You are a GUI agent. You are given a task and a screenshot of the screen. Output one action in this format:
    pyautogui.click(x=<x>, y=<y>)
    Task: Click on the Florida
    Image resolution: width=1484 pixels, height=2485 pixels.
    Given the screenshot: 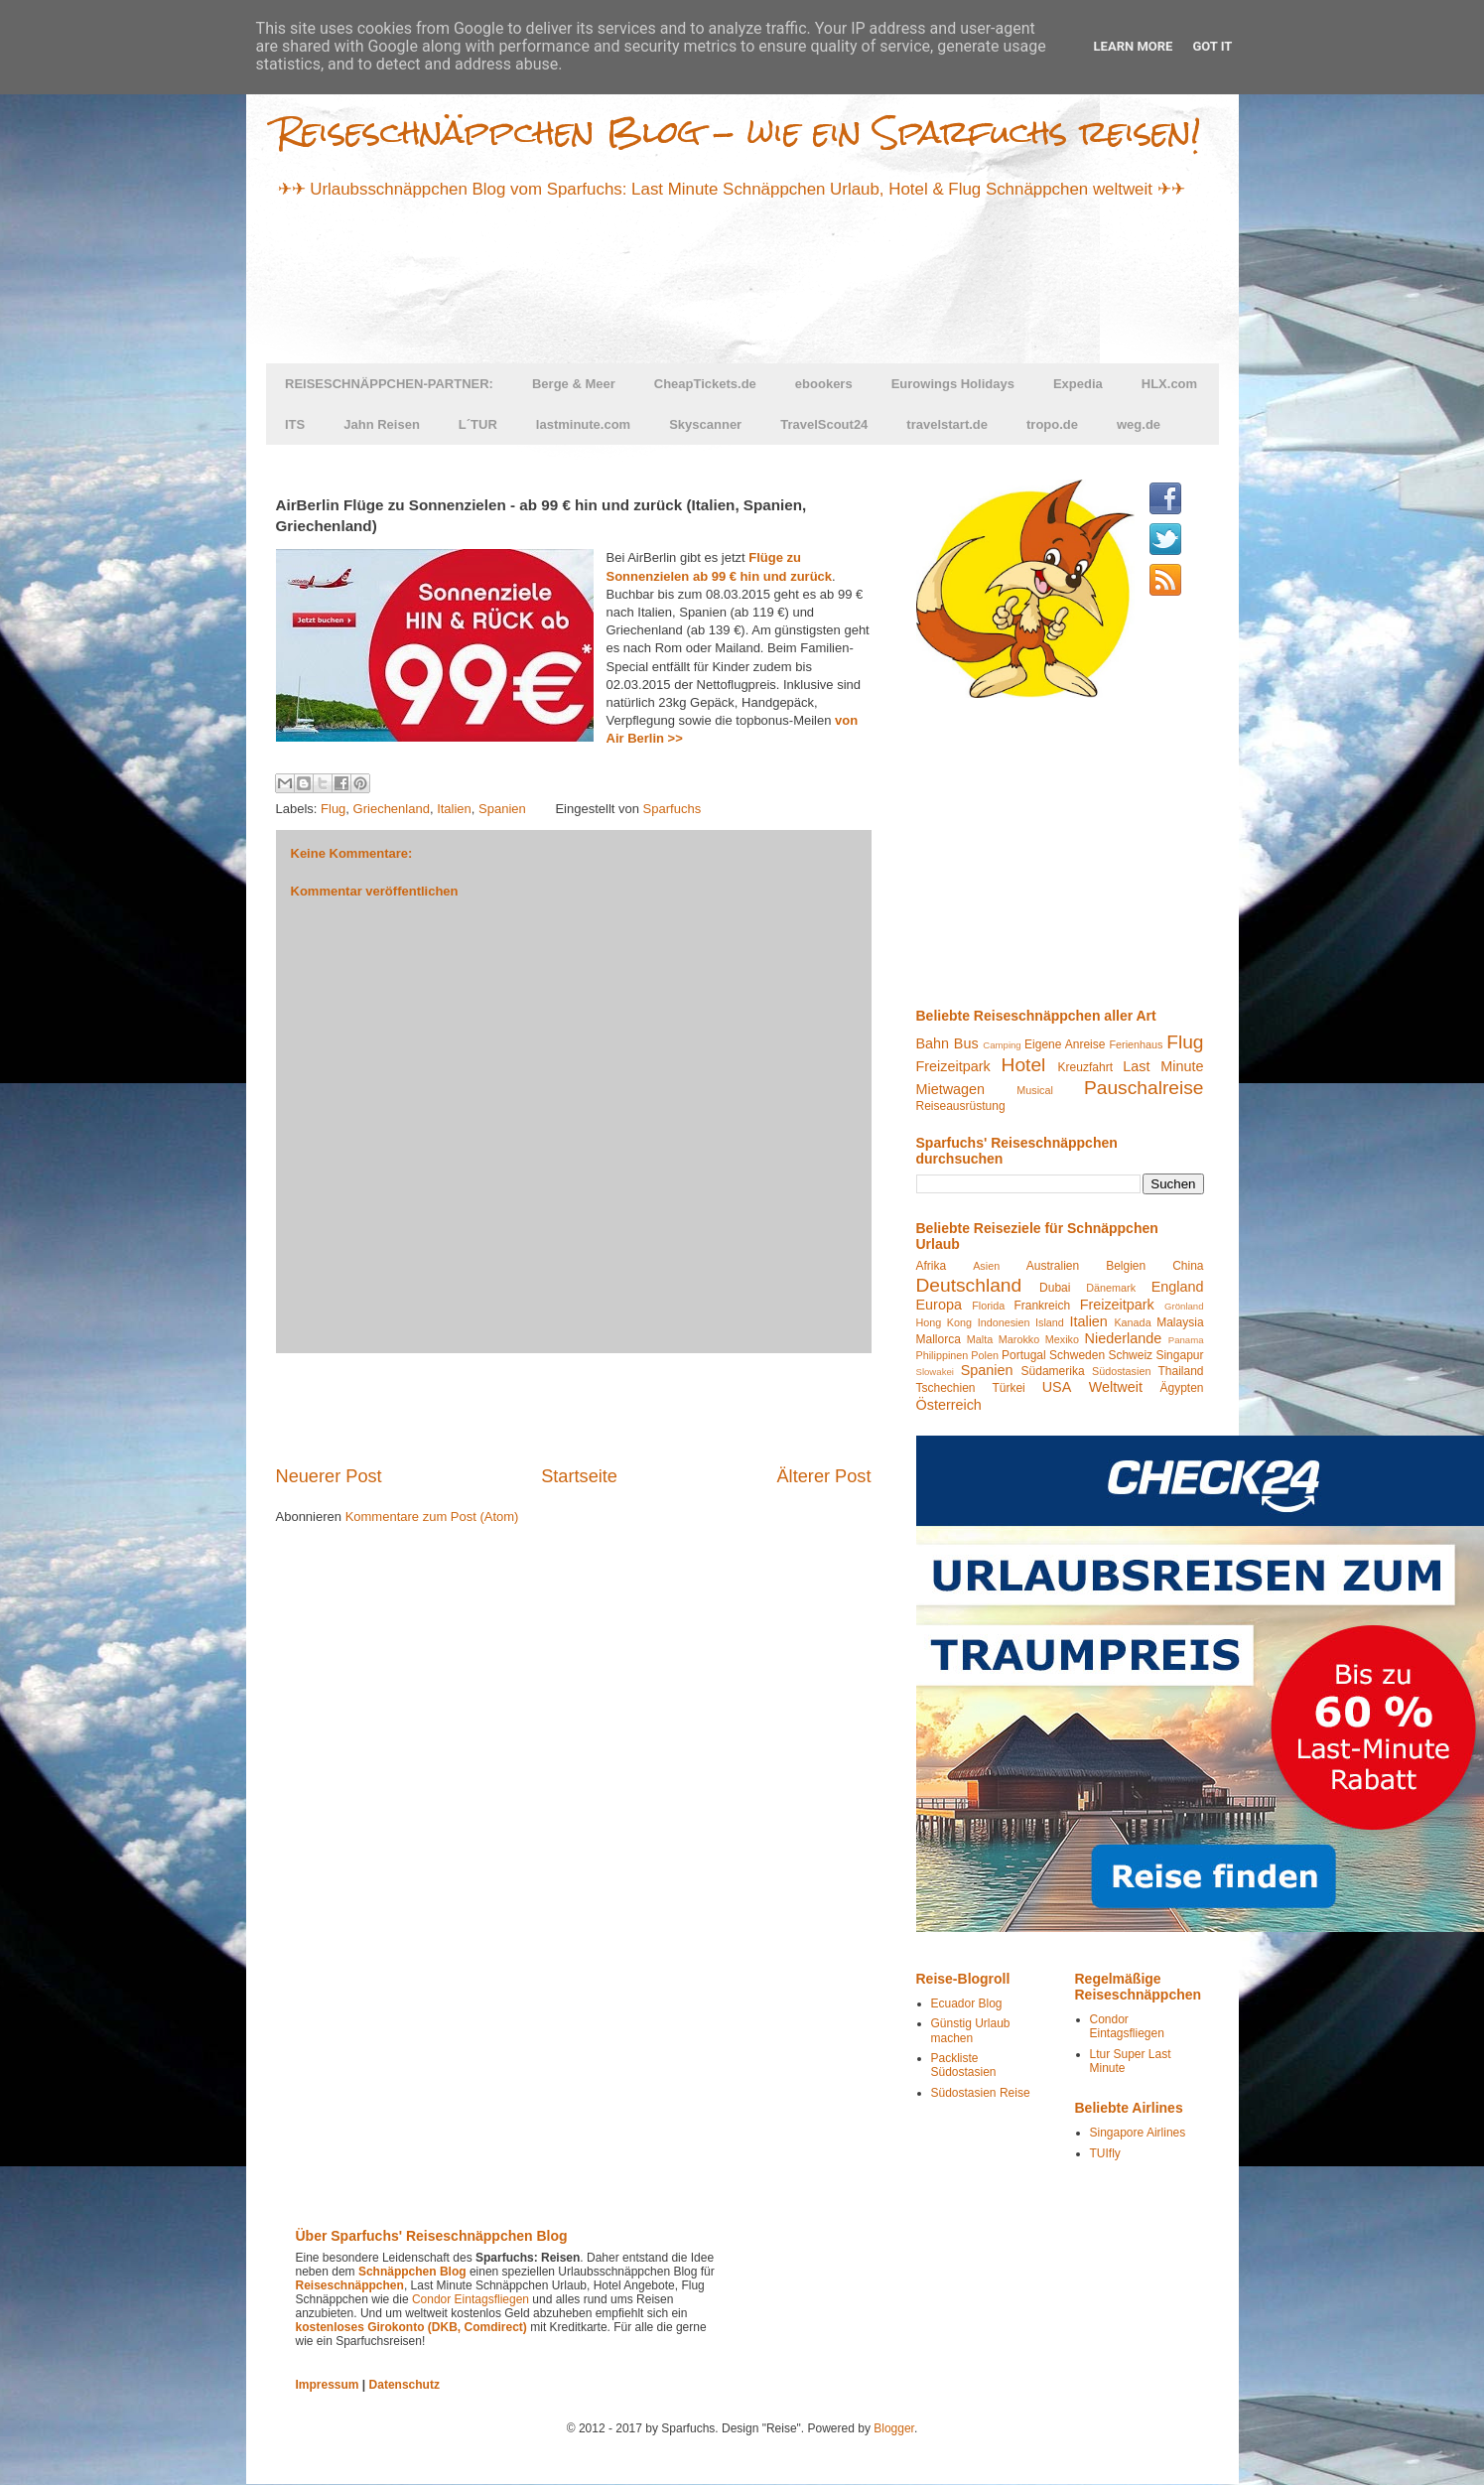 What is the action you would take?
    pyautogui.click(x=988, y=1306)
    